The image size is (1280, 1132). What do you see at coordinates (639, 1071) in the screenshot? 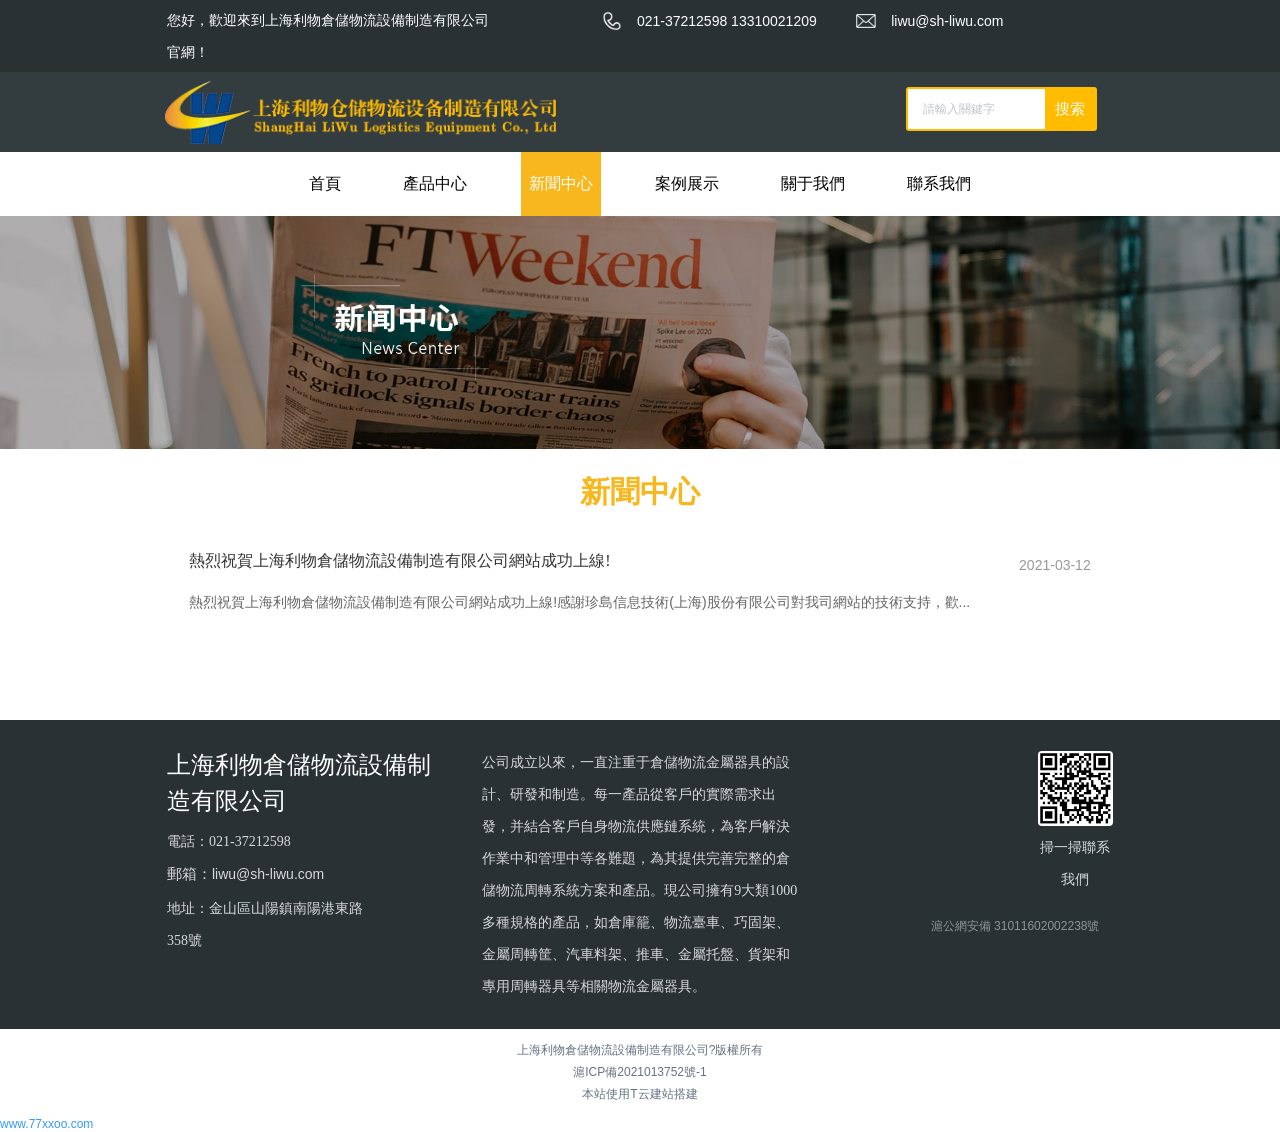
I see `滬ICP備2021013752號-1` at bounding box center [639, 1071].